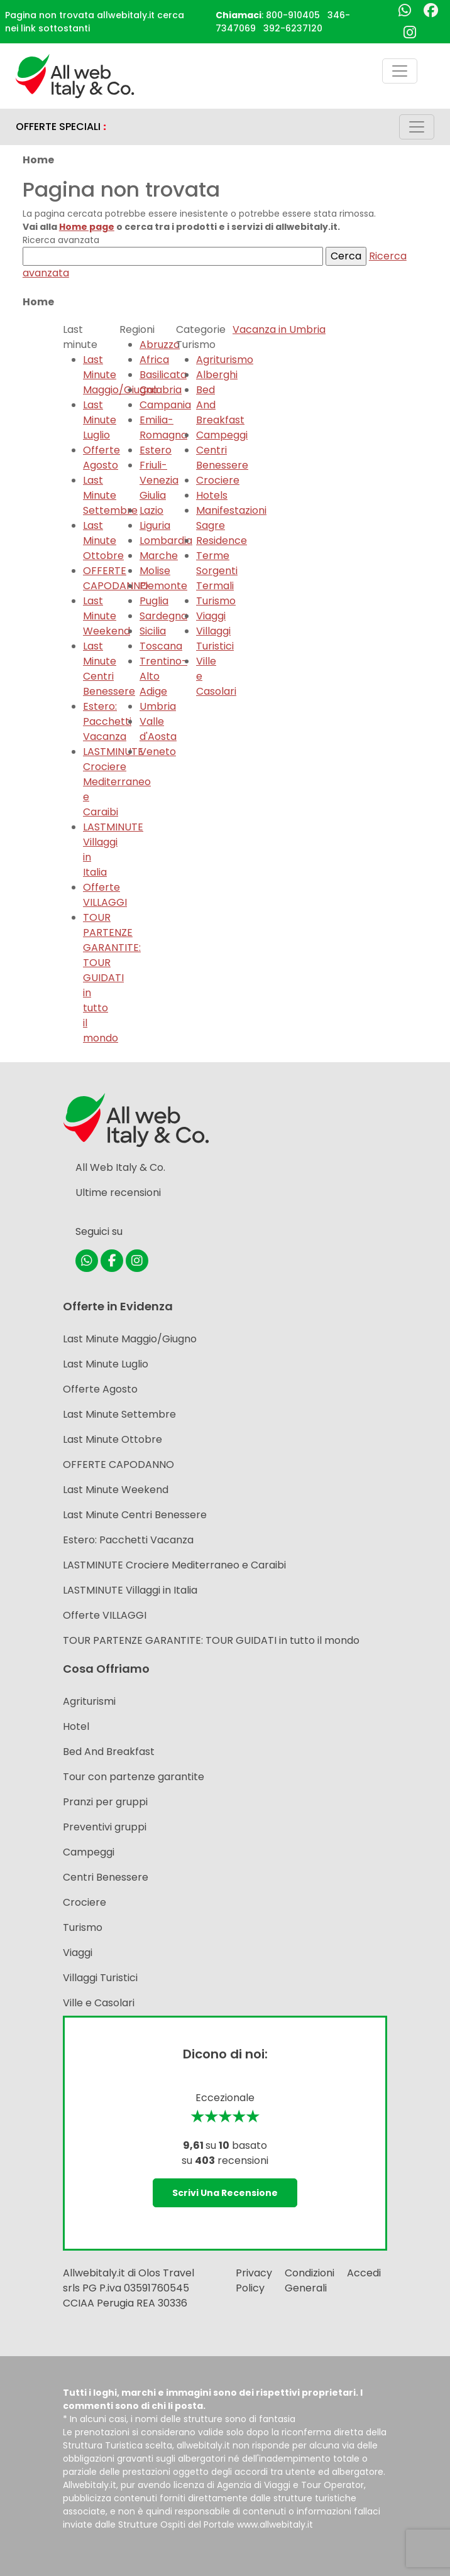 Image resolution: width=450 pixels, height=2576 pixels. Describe the element at coordinates (98, 2003) in the screenshot. I see `Ville e Casolari` at that location.